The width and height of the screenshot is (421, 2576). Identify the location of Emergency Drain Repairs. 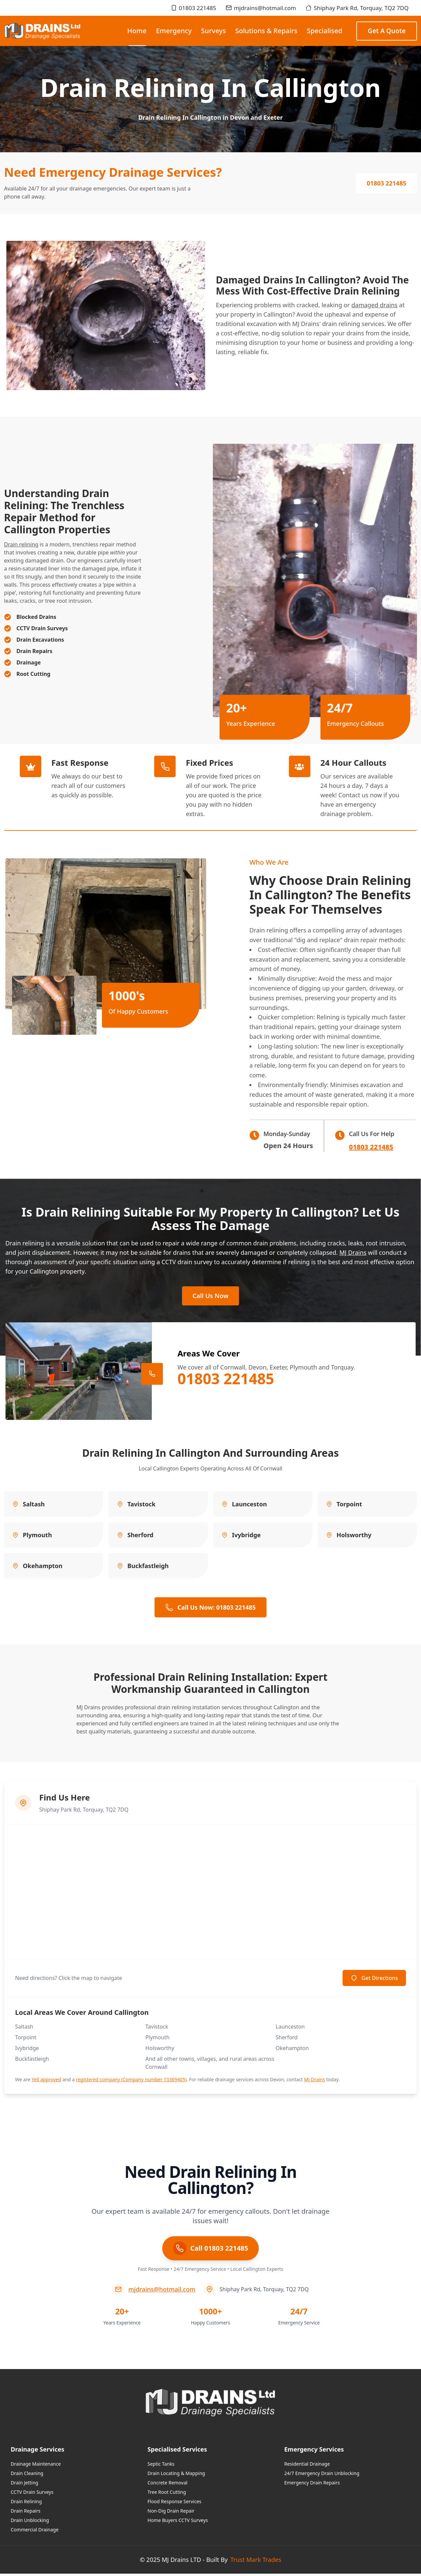
(312, 2484).